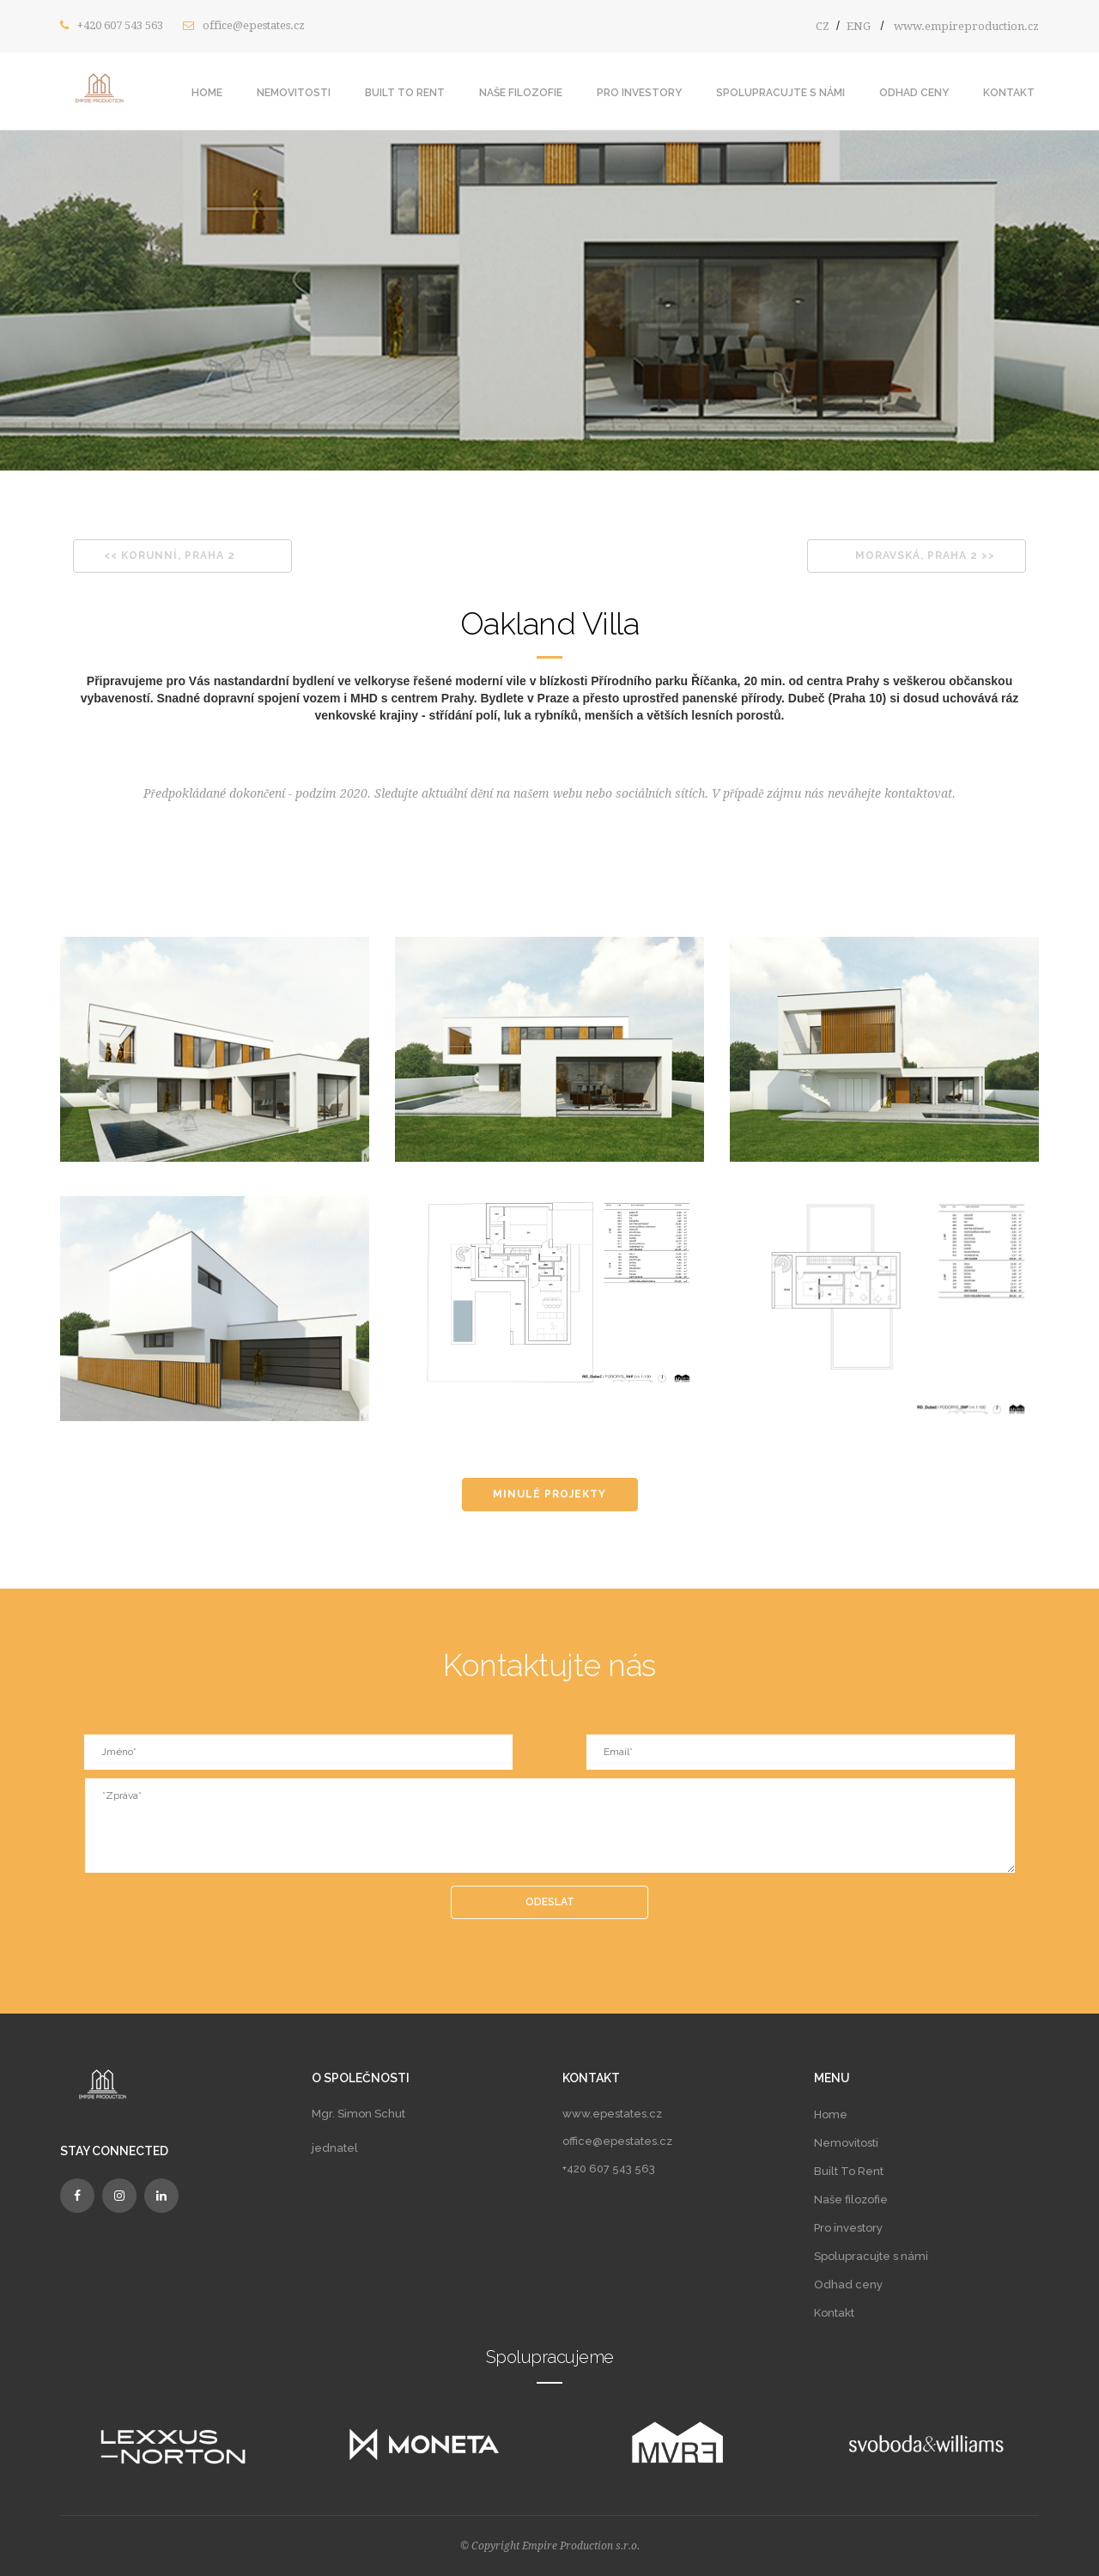 The height and width of the screenshot is (2576, 1099). What do you see at coordinates (405, 93) in the screenshot?
I see `Built To Rent` at bounding box center [405, 93].